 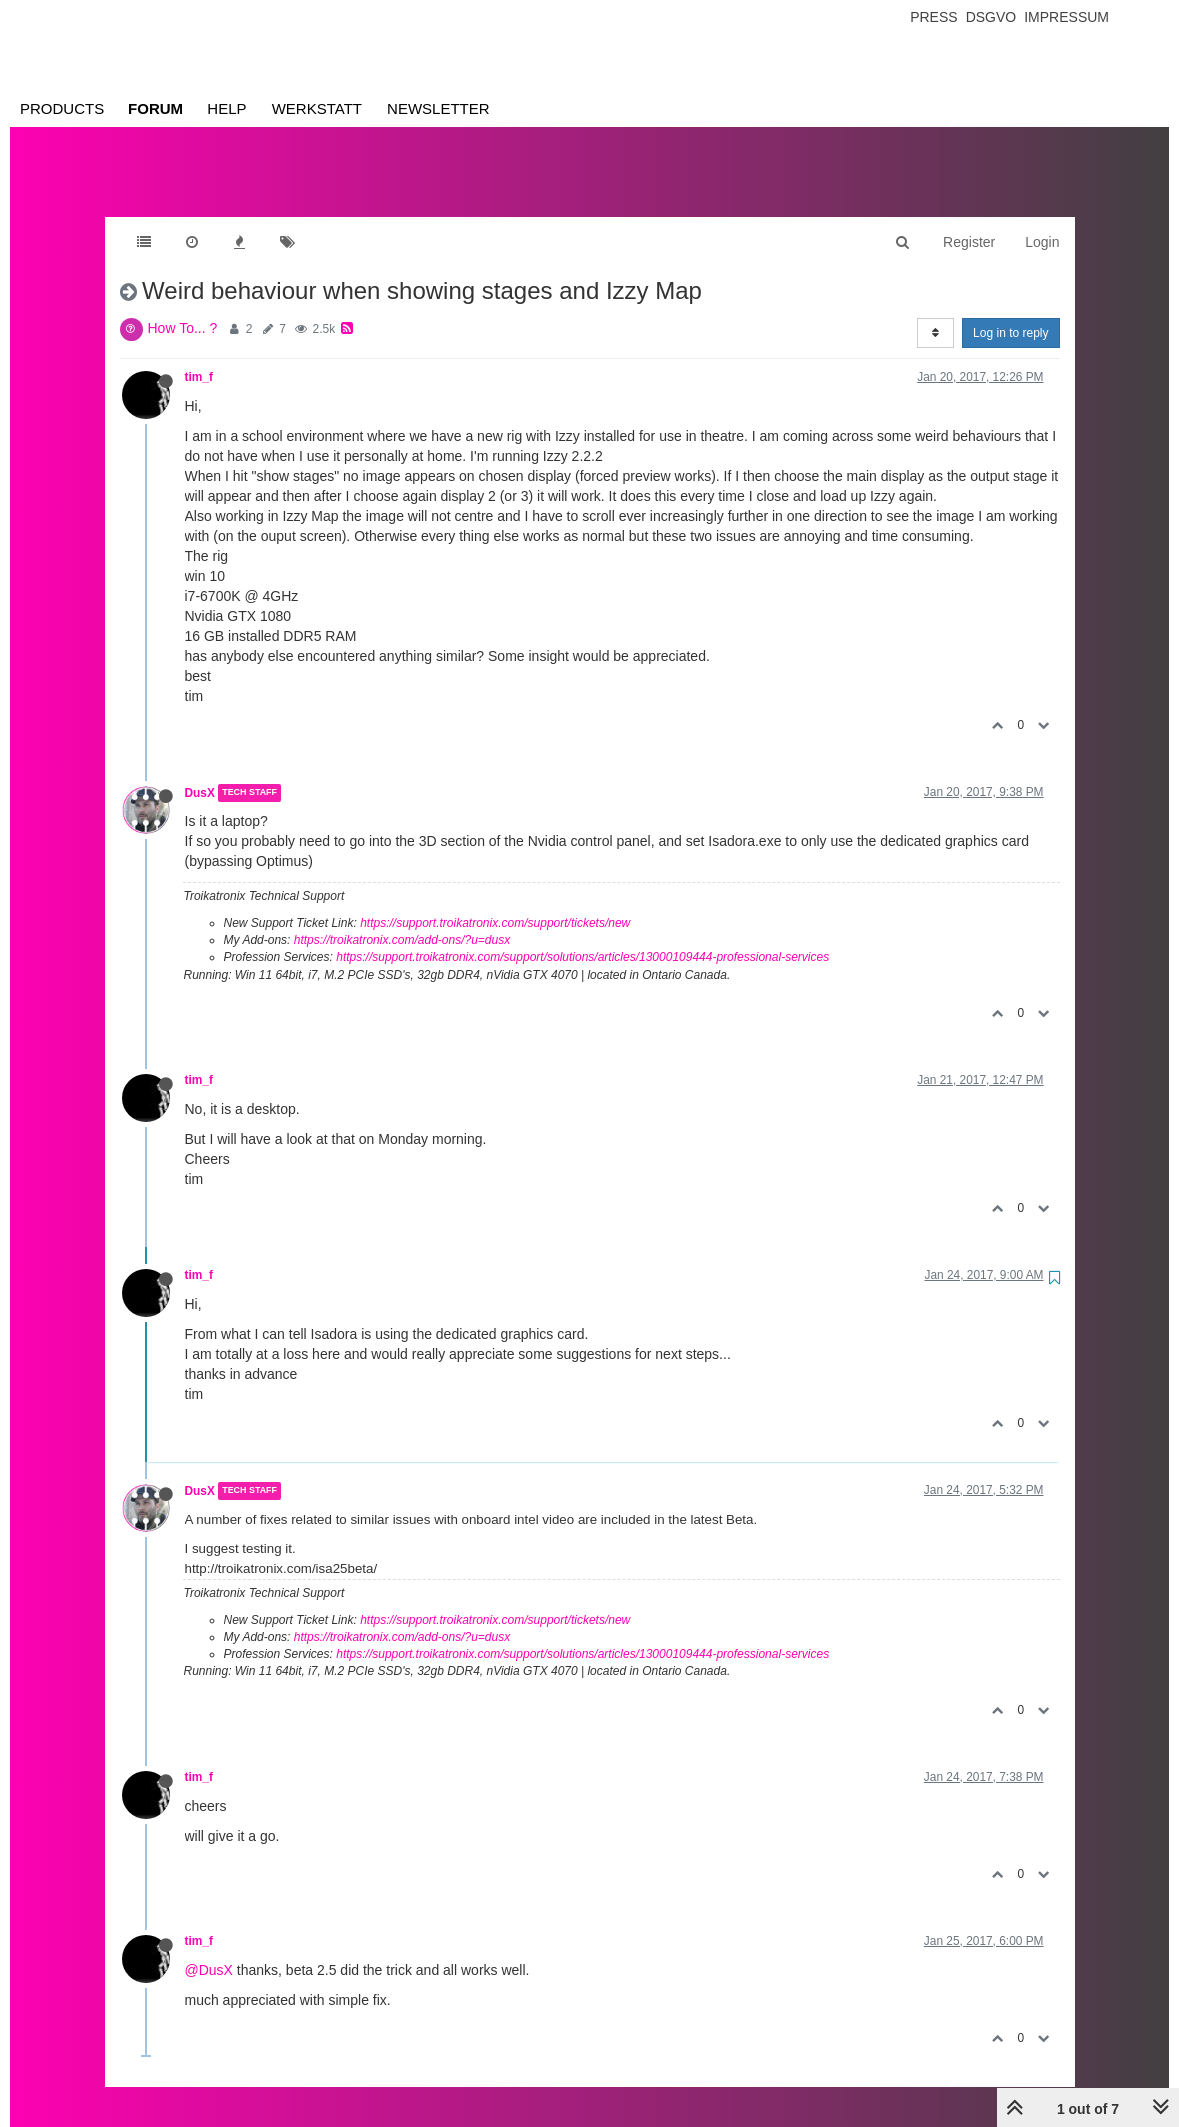 What do you see at coordinates (317, 108) in the screenshot?
I see `Werkstatt` at bounding box center [317, 108].